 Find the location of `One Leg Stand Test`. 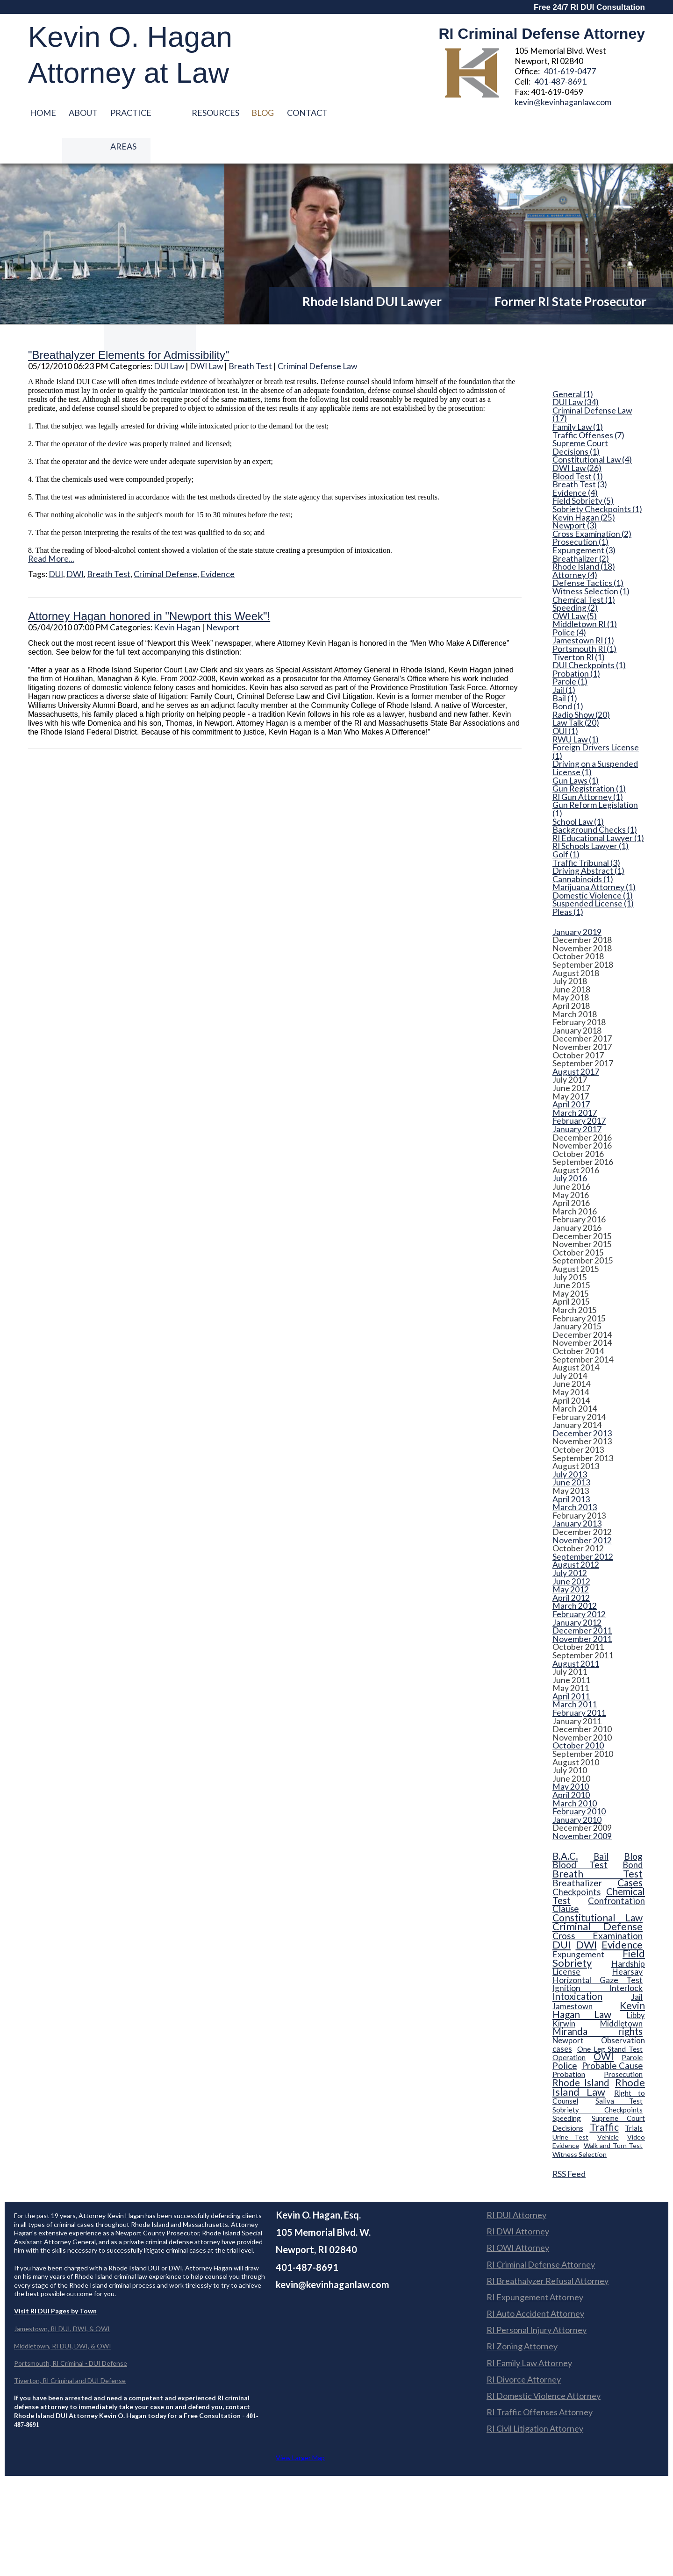

One Leg Stand Test is located at coordinates (610, 2016).